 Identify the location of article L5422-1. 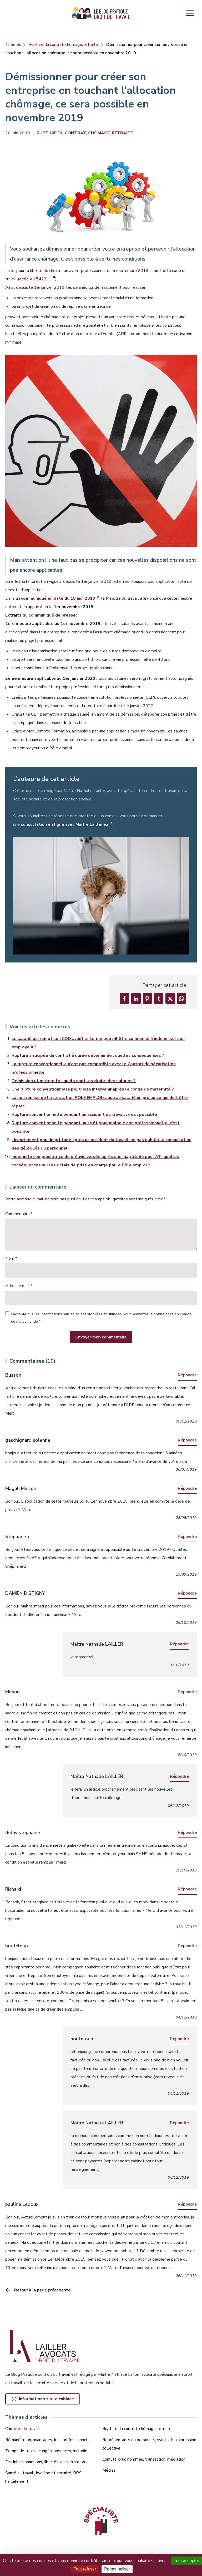
(35, 279).